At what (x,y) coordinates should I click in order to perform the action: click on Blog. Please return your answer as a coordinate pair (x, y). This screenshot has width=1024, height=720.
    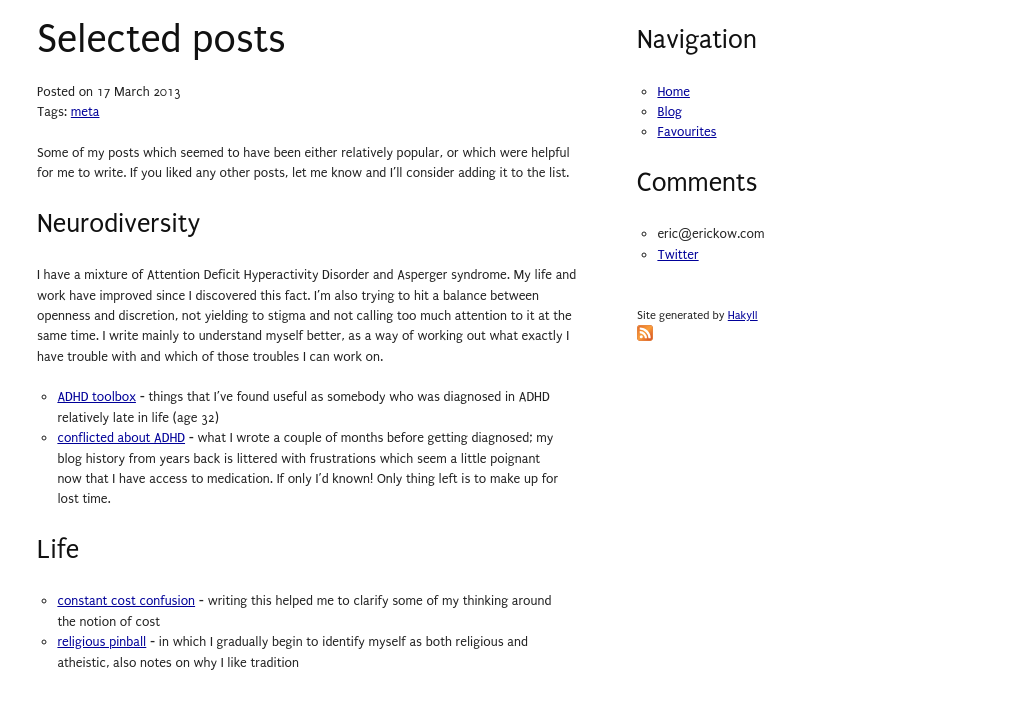
    Looking at the image, I should click on (669, 111).